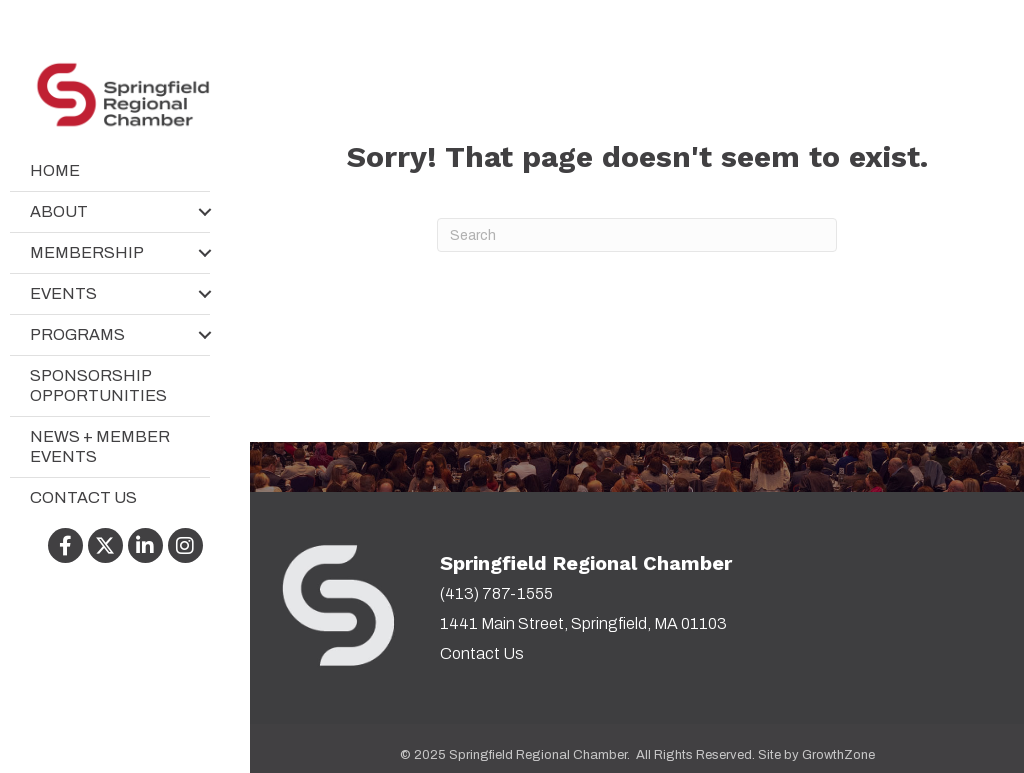 The image size is (1024, 773). Describe the element at coordinates (583, 623) in the screenshot. I see `1441 Main Street, Springfield, MA 01103` at that location.